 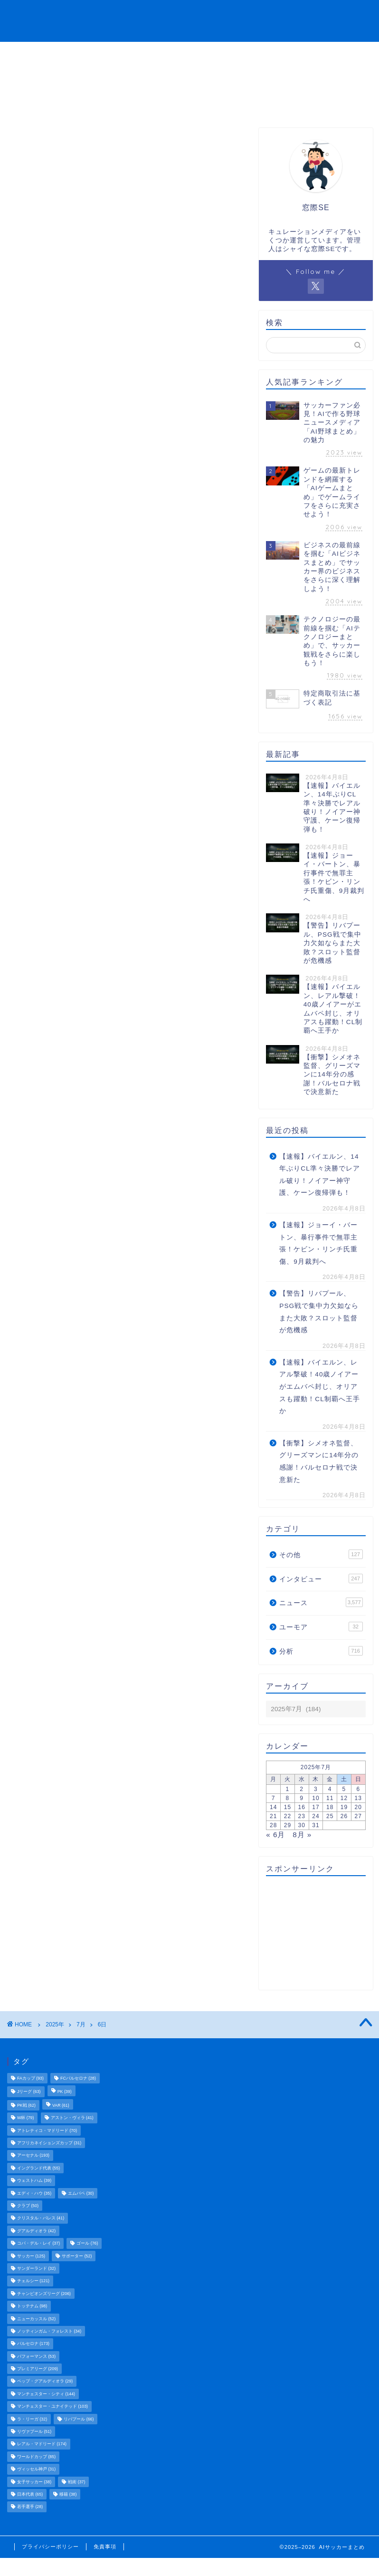 I want to click on 免責事項, so click(x=105, y=2546).